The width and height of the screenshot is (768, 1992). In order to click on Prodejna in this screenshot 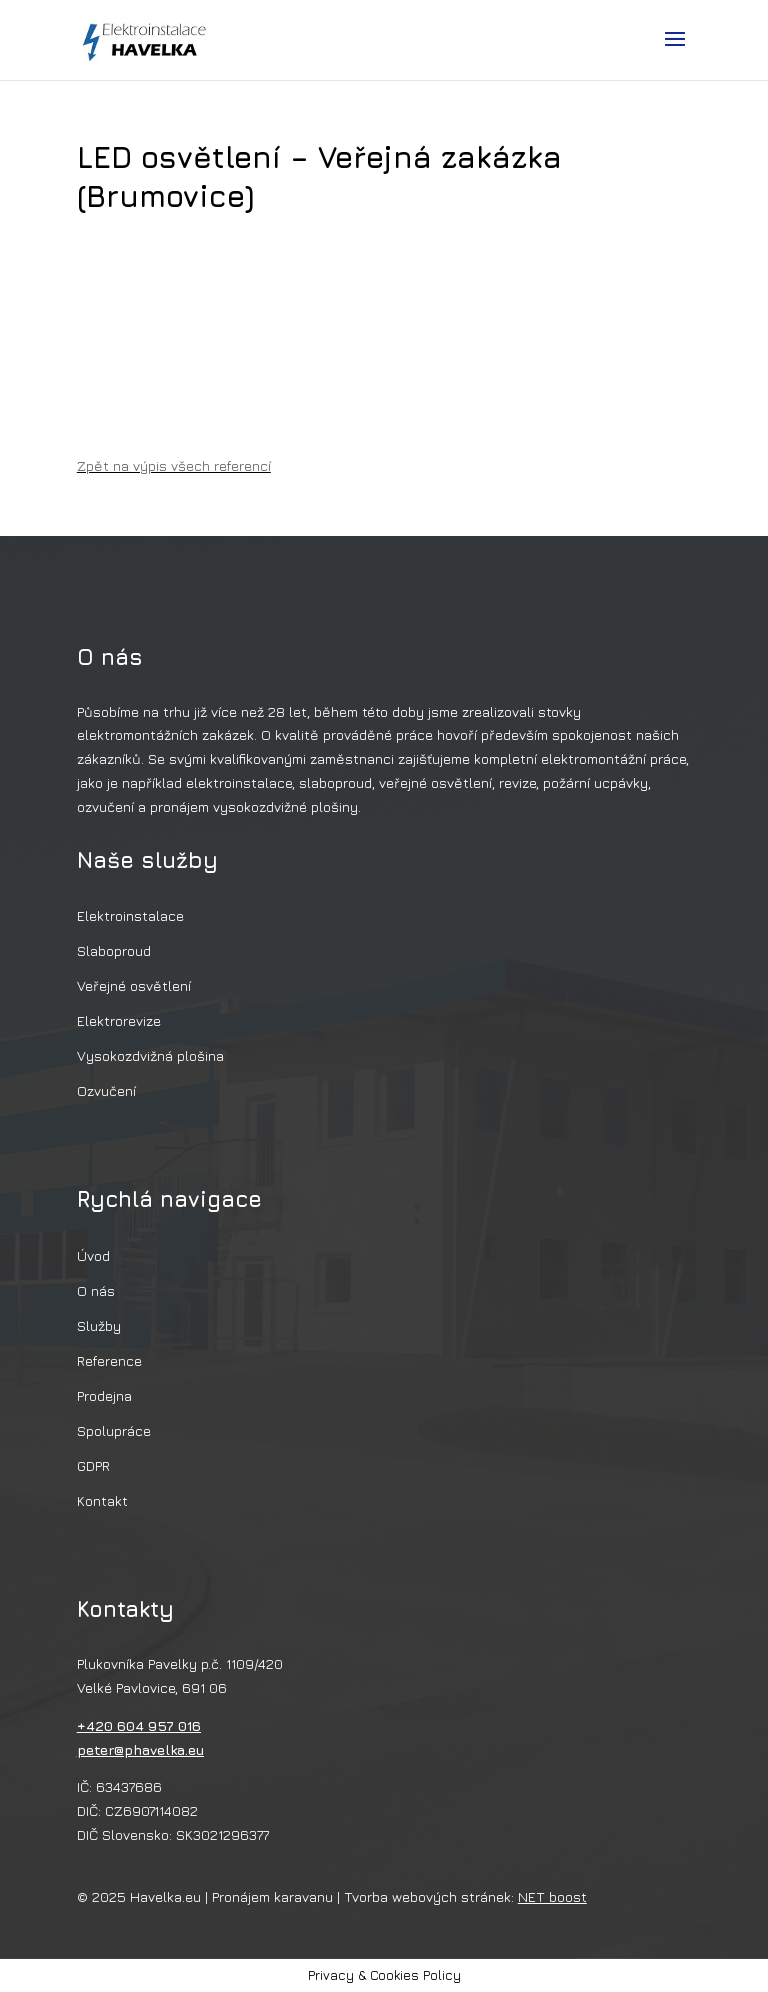, I will do `click(104, 1395)`.